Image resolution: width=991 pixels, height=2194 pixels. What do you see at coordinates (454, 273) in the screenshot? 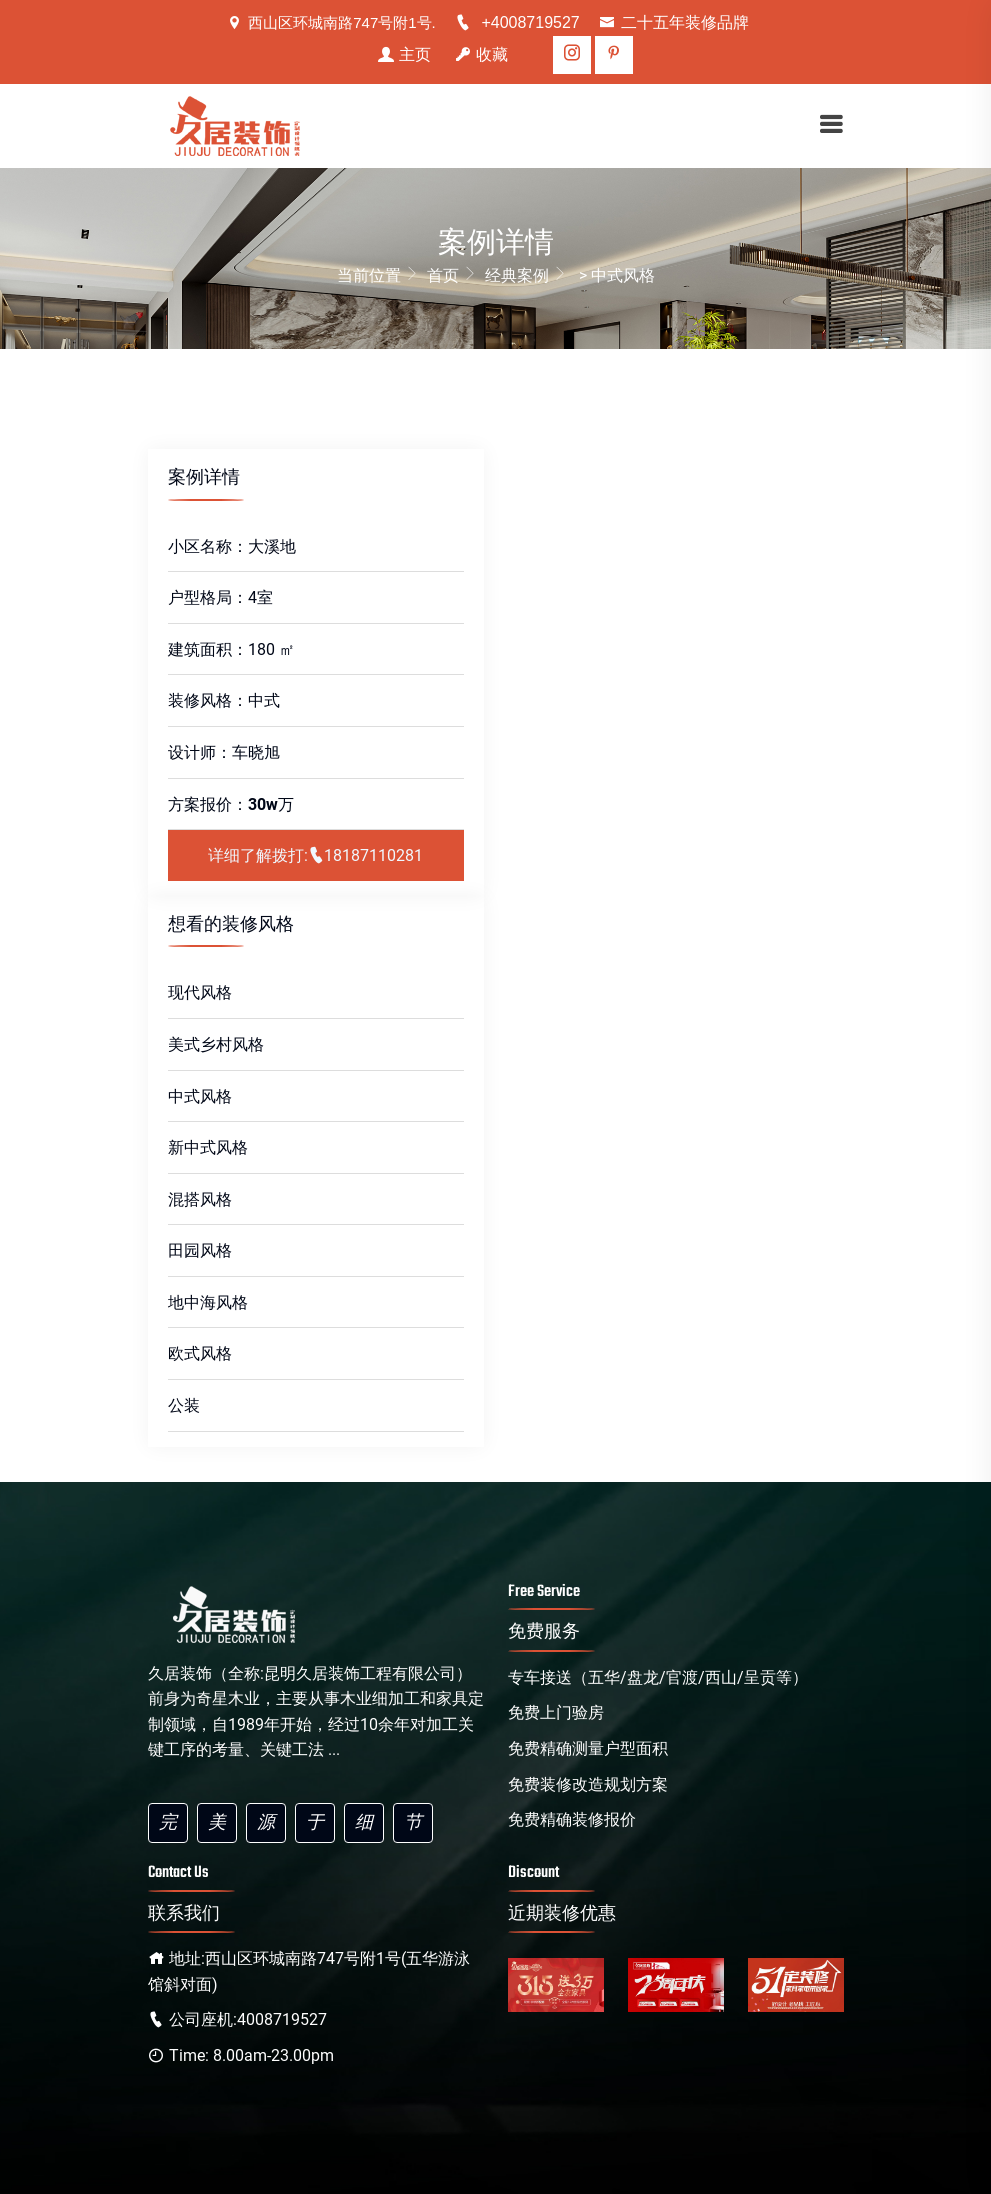
I see `首页` at bounding box center [454, 273].